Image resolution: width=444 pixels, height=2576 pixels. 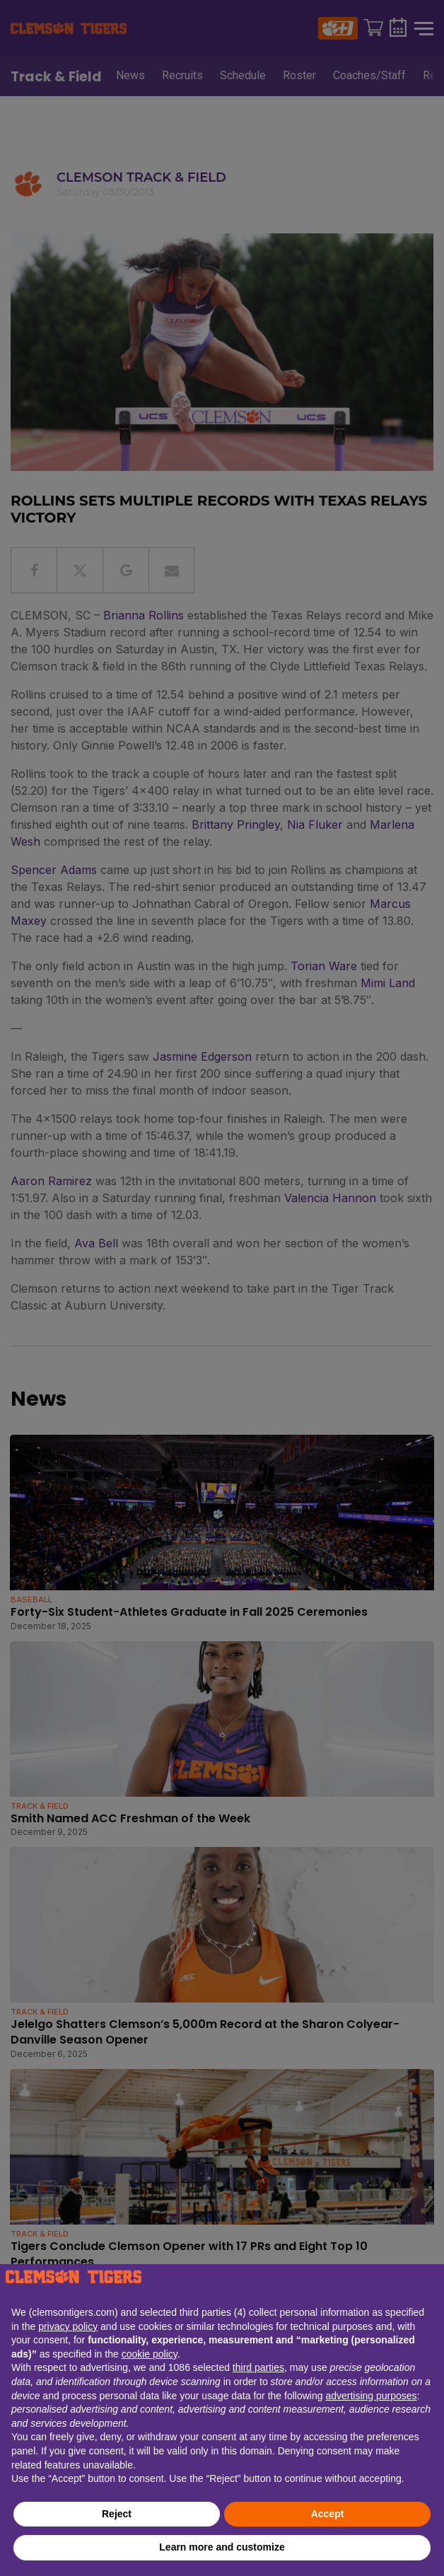 What do you see at coordinates (370, 2395) in the screenshot?
I see `advertising purposes` at bounding box center [370, 2395].